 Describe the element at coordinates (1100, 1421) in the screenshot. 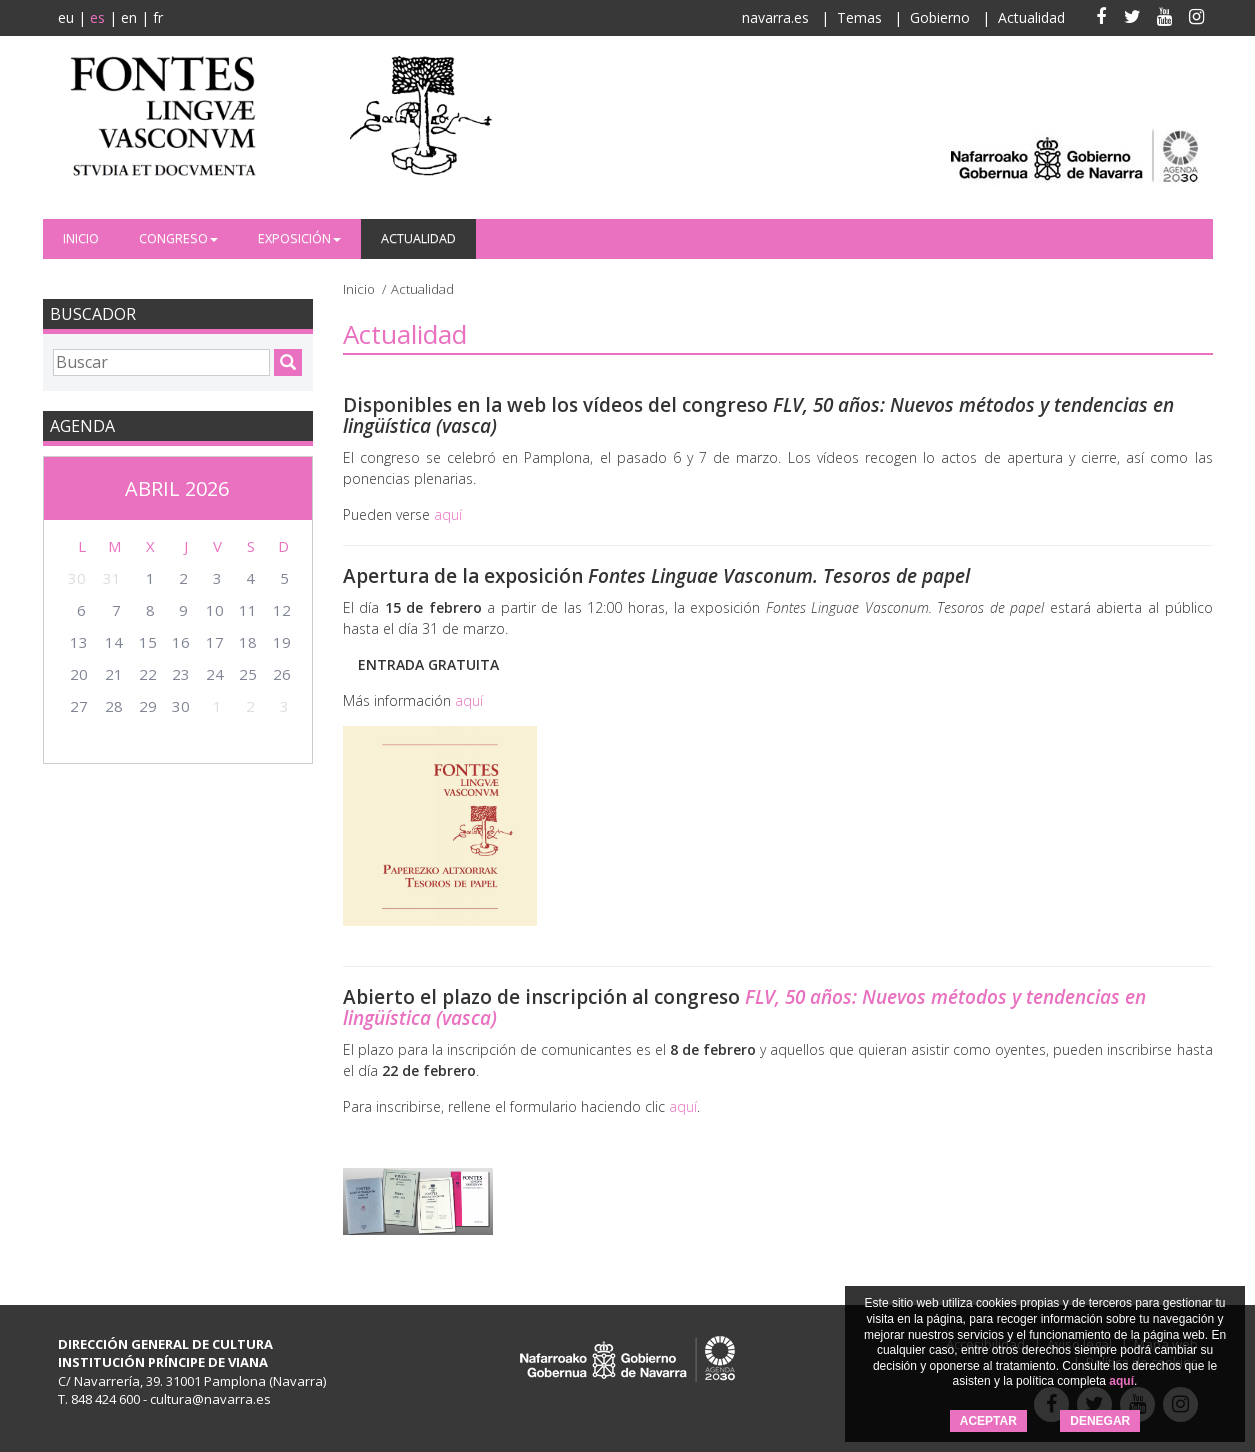

I see `DENEGAR` at that location.